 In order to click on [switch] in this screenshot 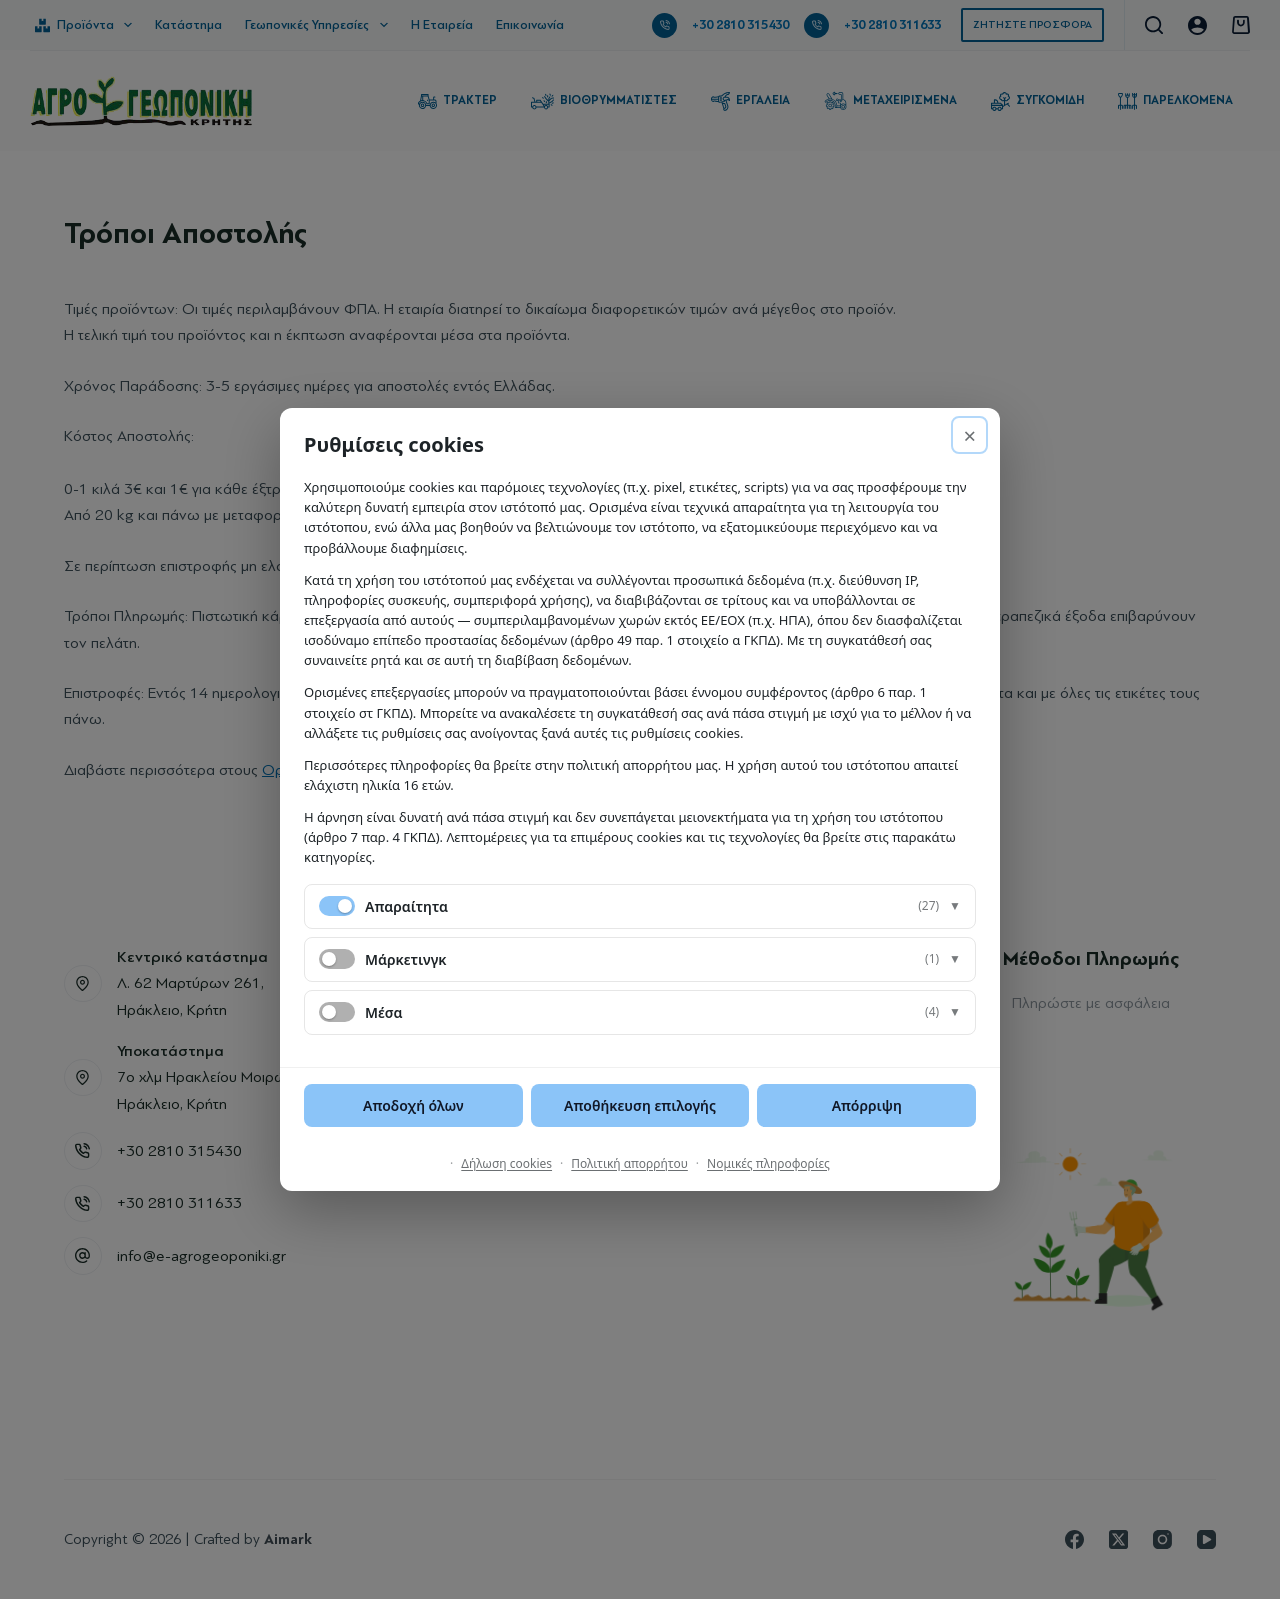, I will do `click(337, 959)`.